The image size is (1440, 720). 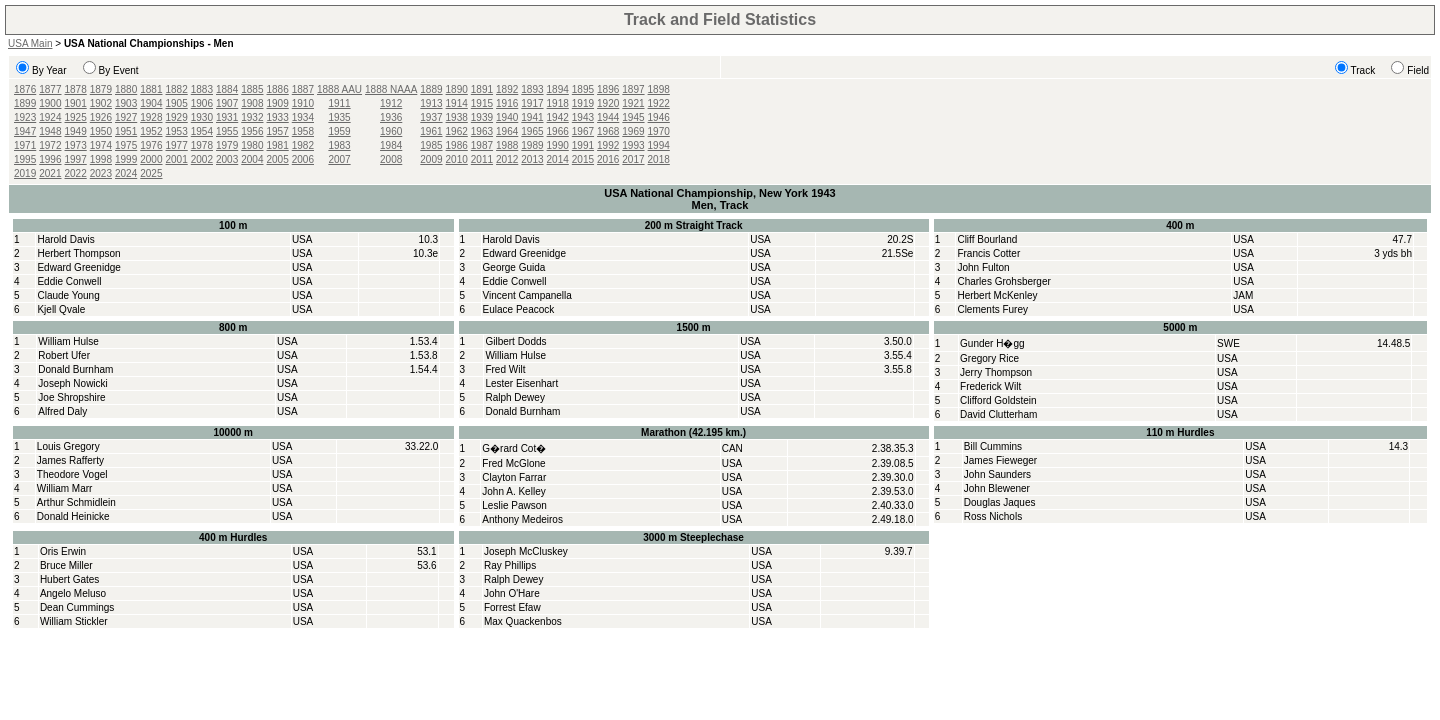 What do you see at coordinates (126, 131) in the screenshot?
I see `1951` at bounding box center [126, 131].